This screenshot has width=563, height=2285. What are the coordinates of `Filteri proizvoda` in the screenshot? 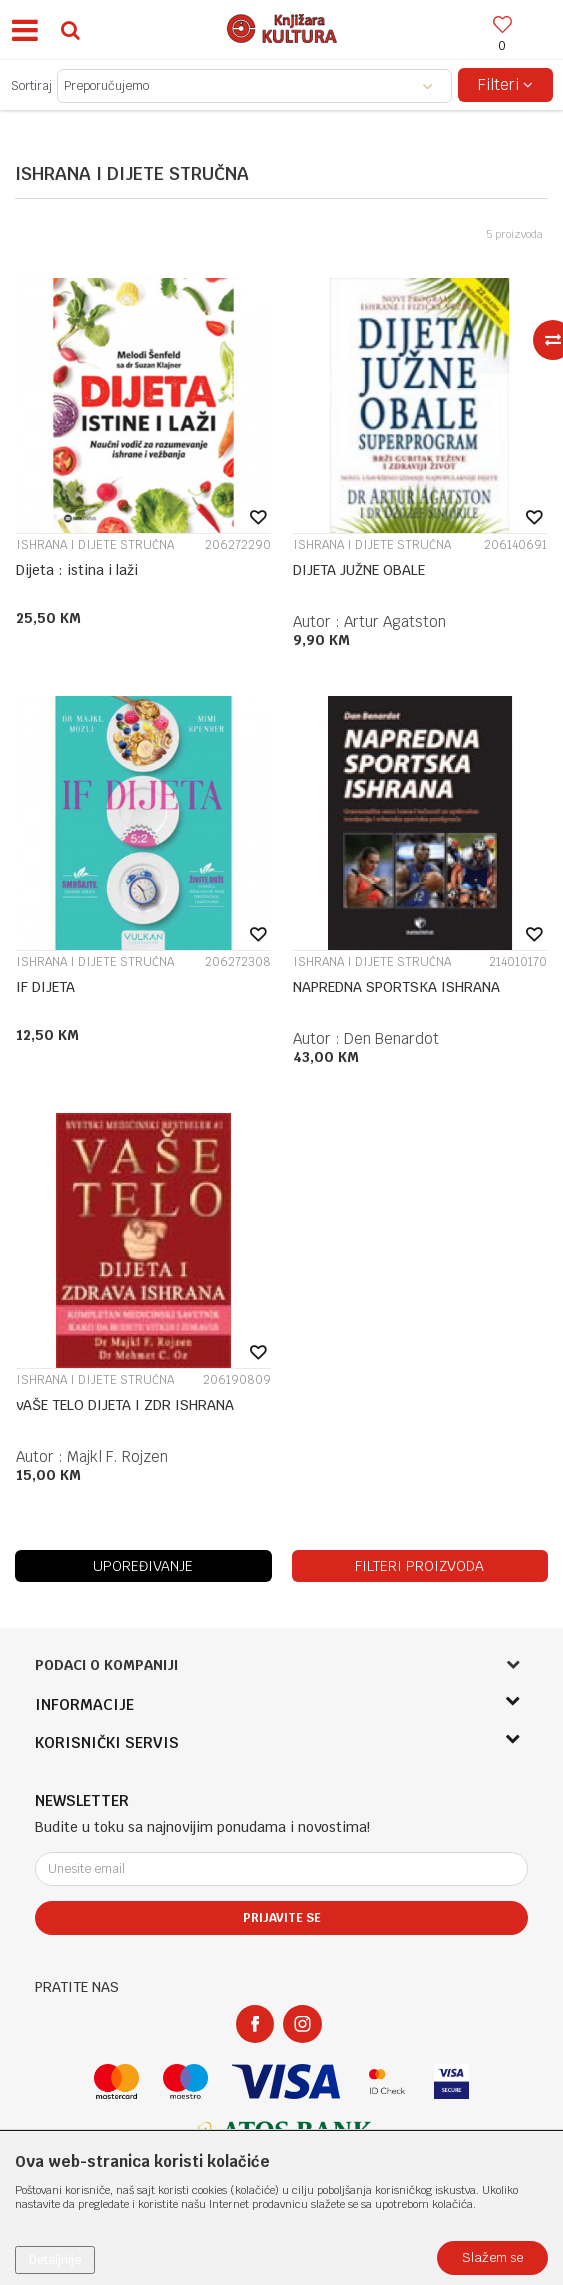 It's located at (419, 1566).